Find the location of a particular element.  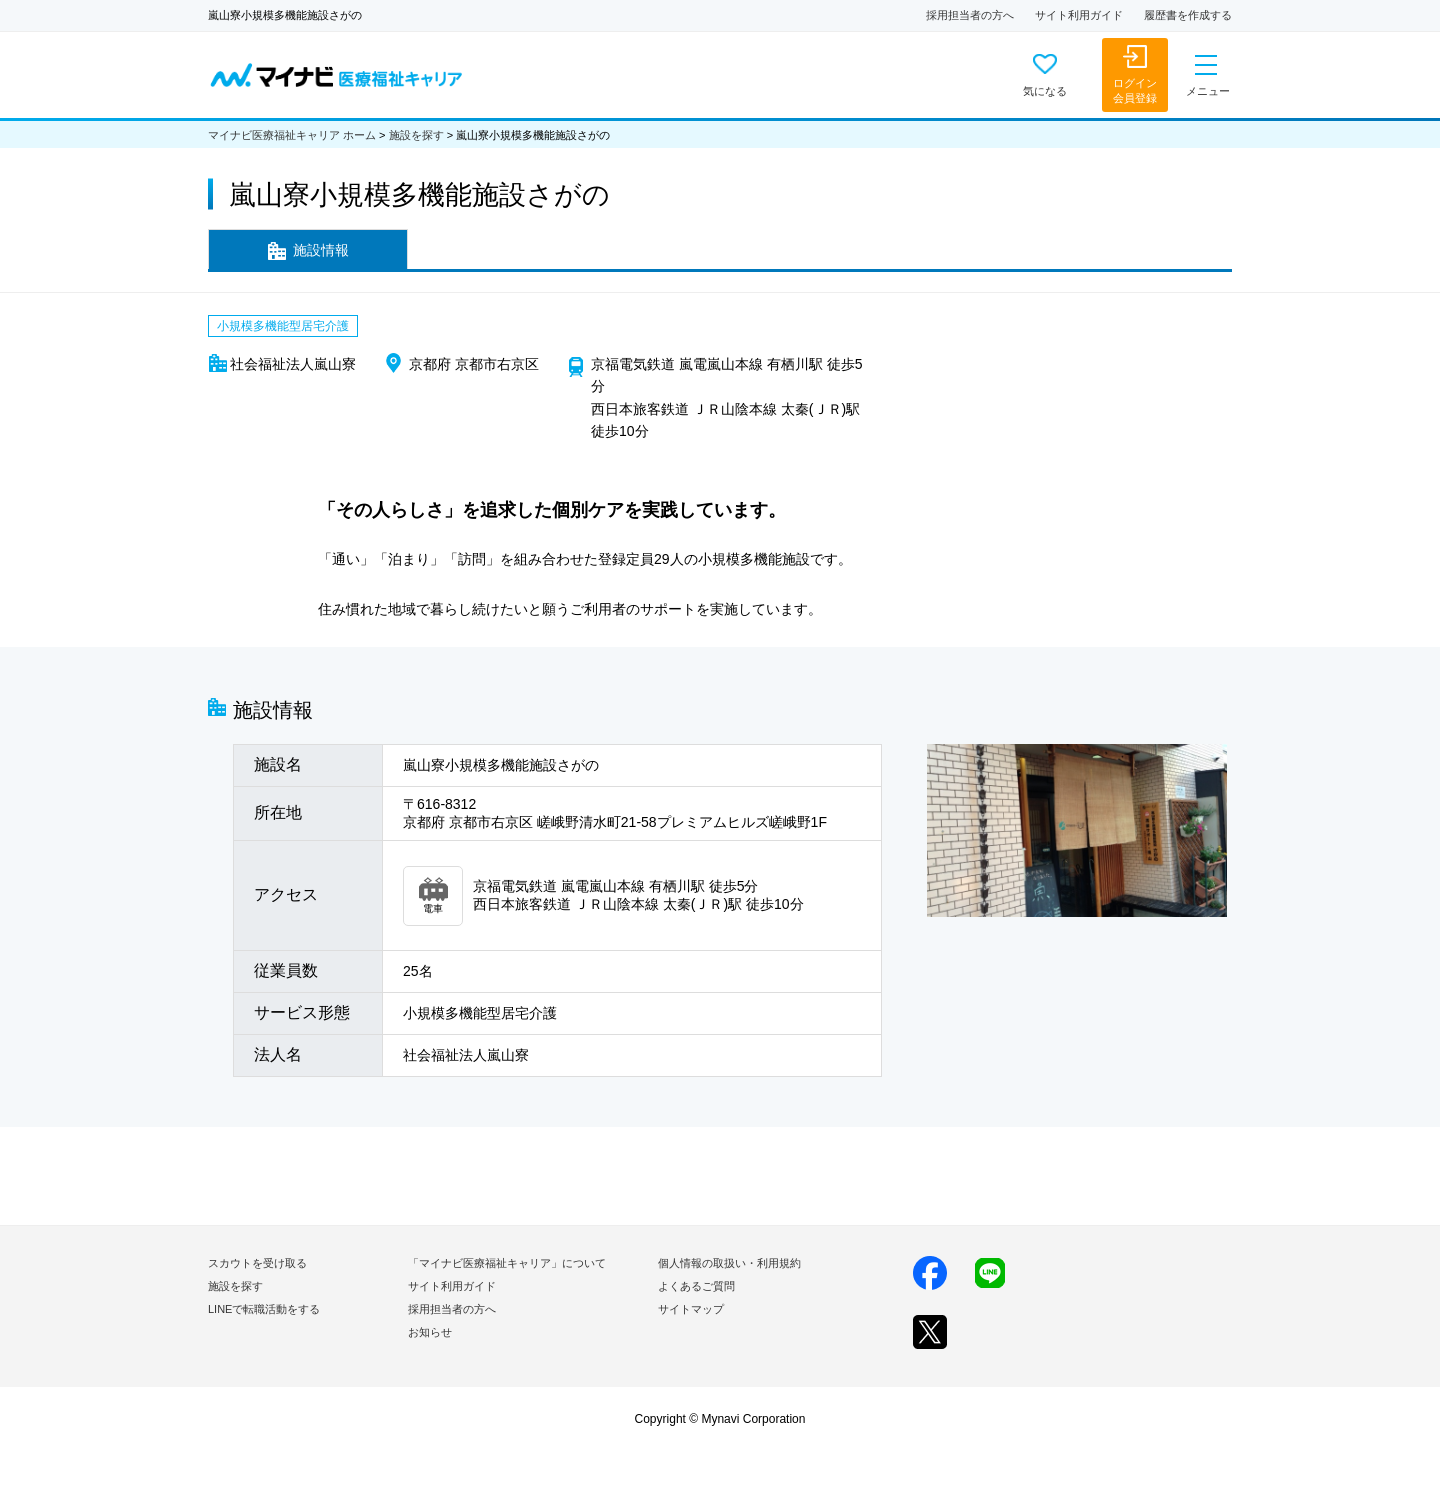

サイトマップ is located at coordinates (691, 1309).